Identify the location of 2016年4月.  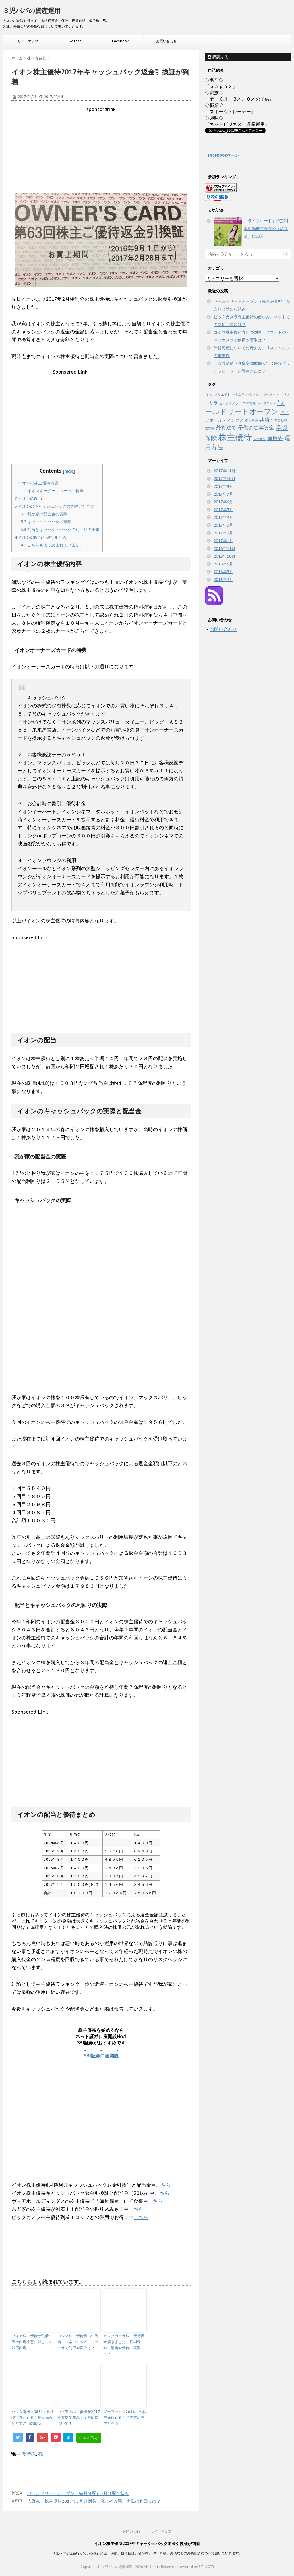
(223, 579).